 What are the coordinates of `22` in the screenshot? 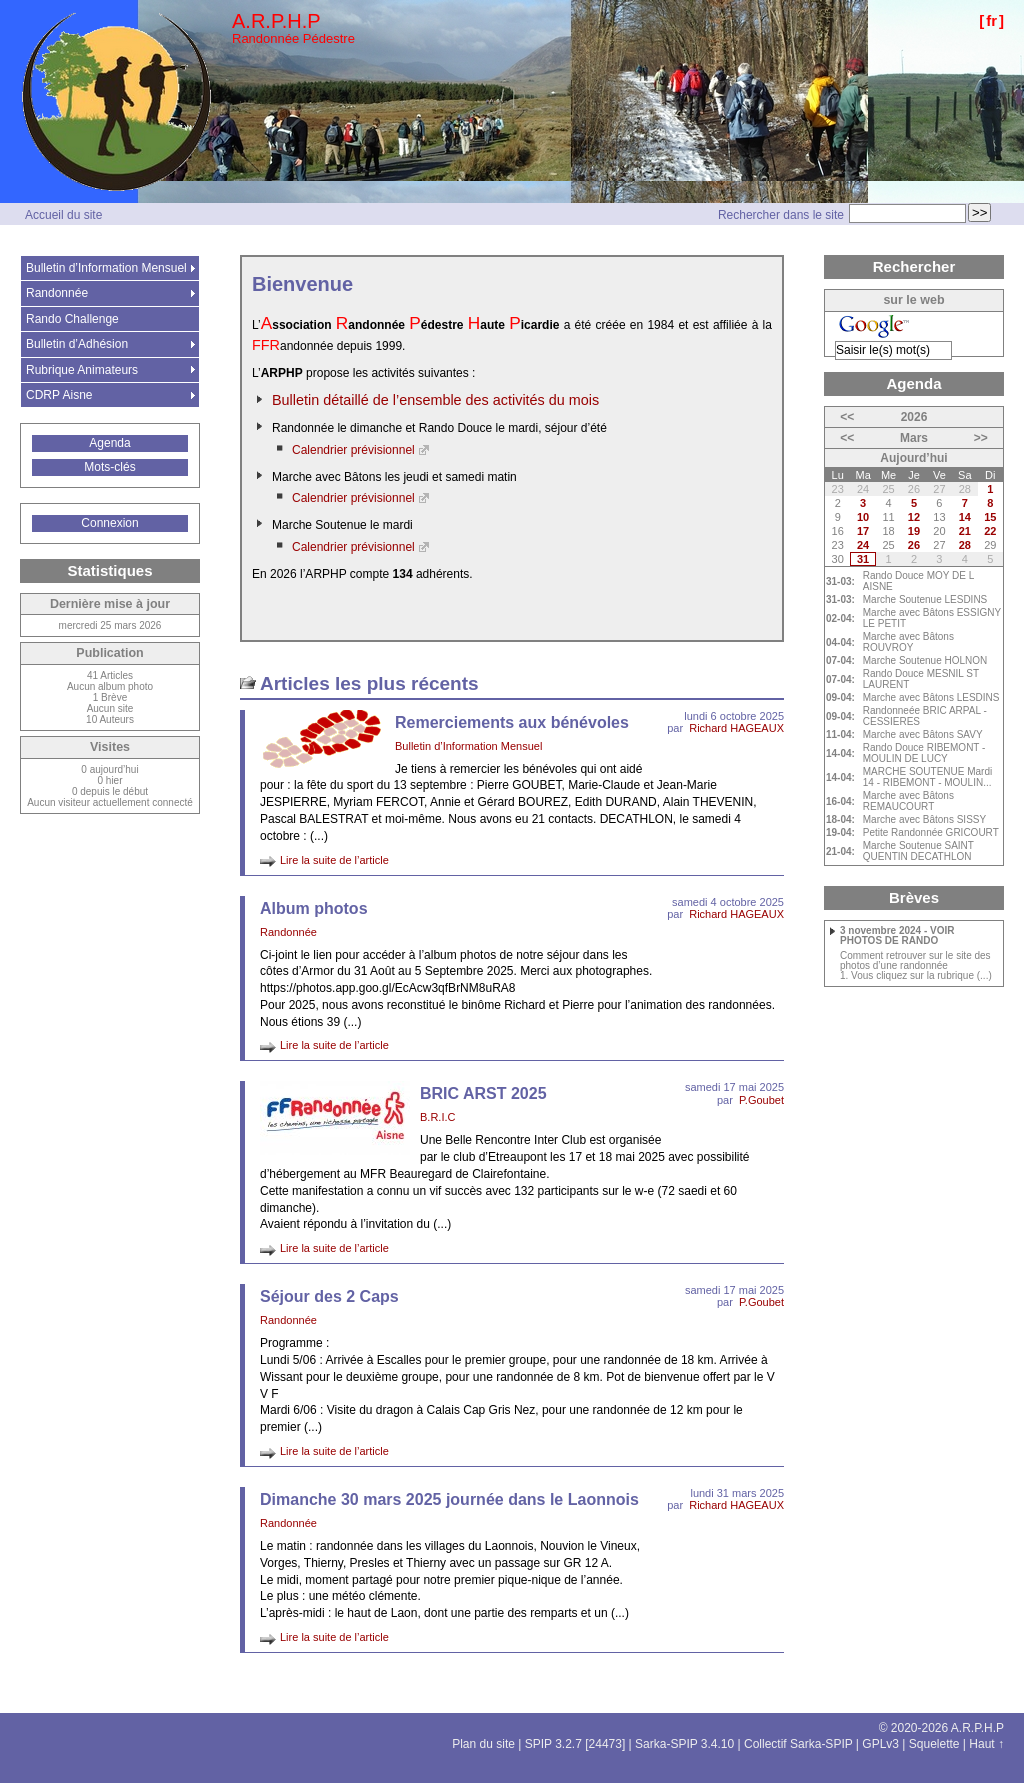 It's located at (990, 531).